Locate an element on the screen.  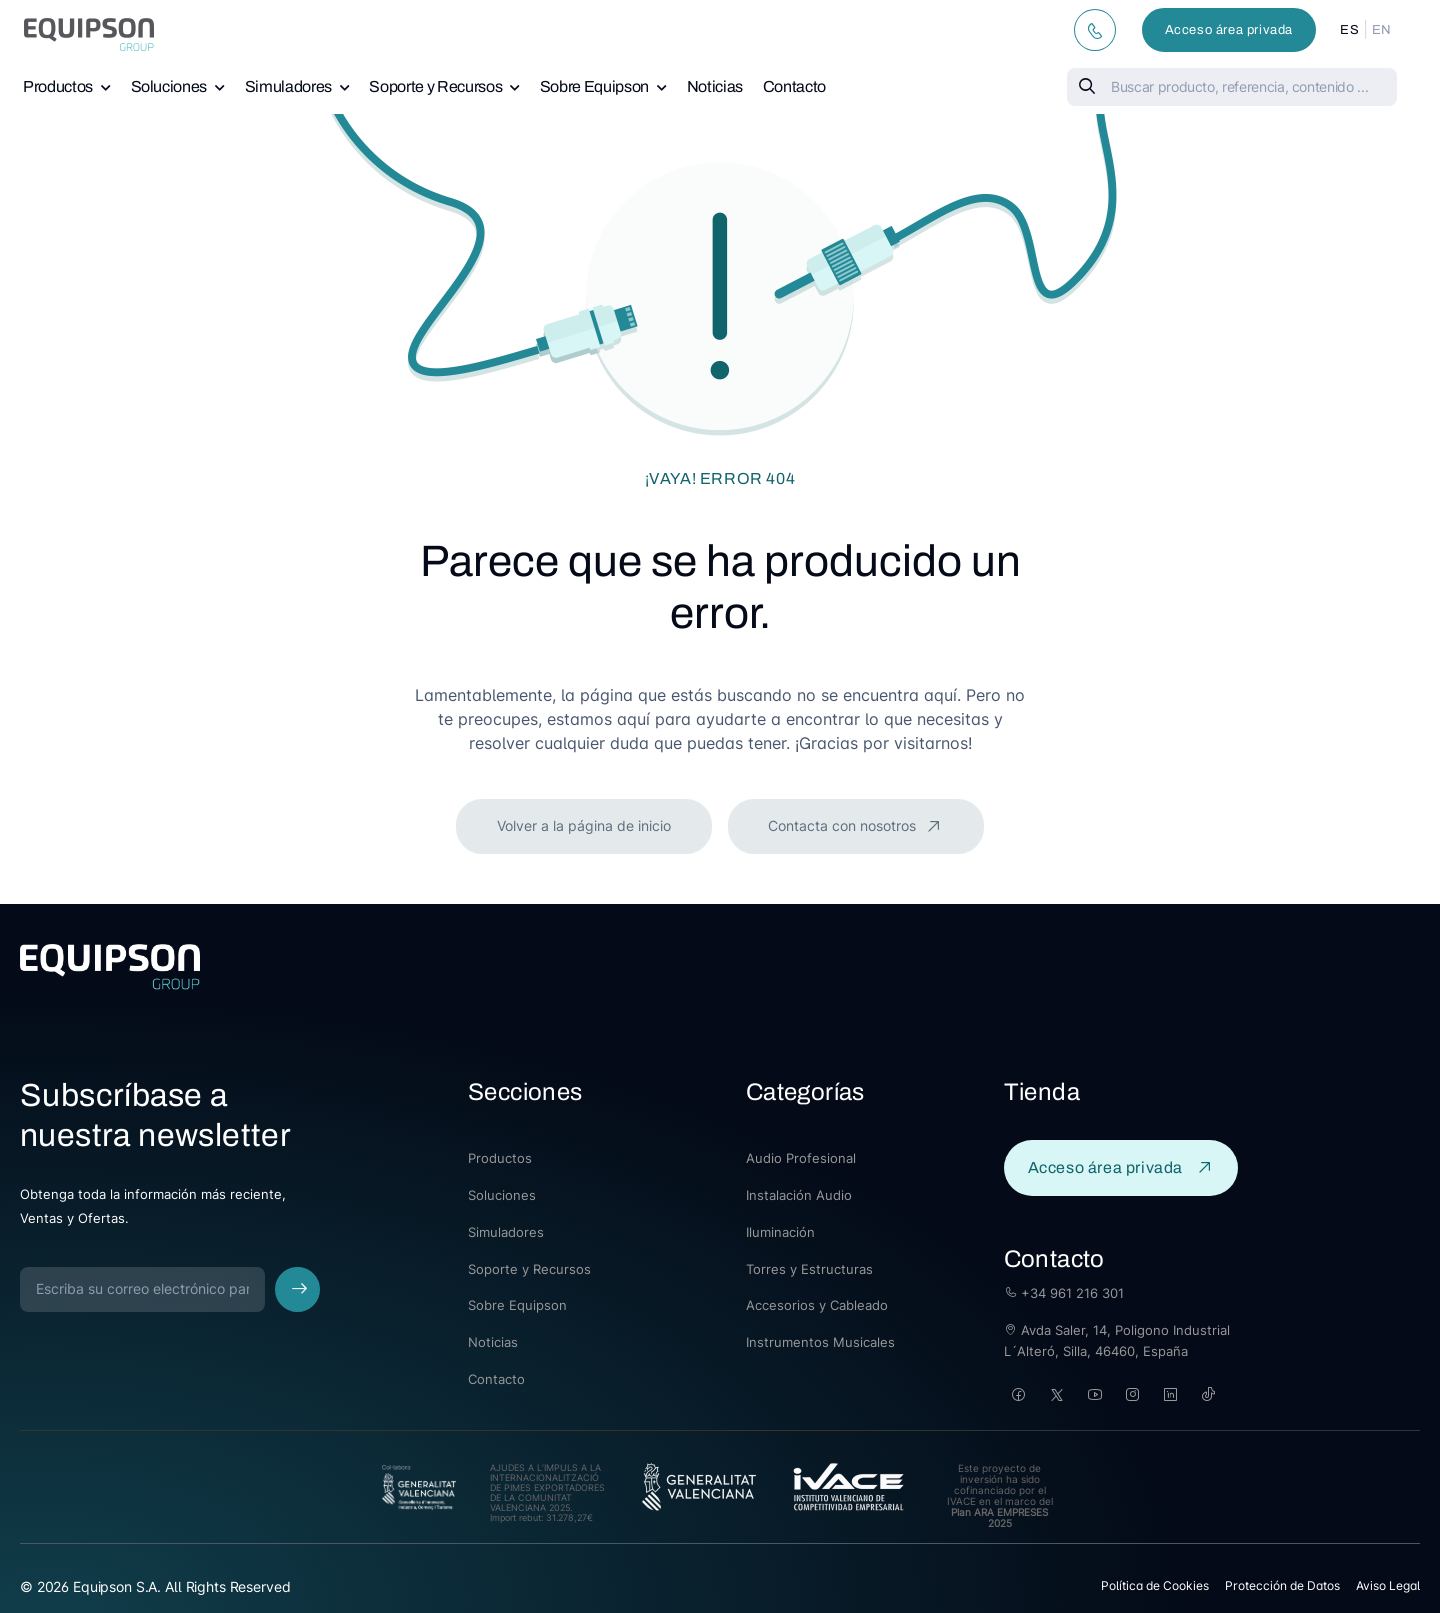
Aviso Legal is located at coordinates (1388, 1585).